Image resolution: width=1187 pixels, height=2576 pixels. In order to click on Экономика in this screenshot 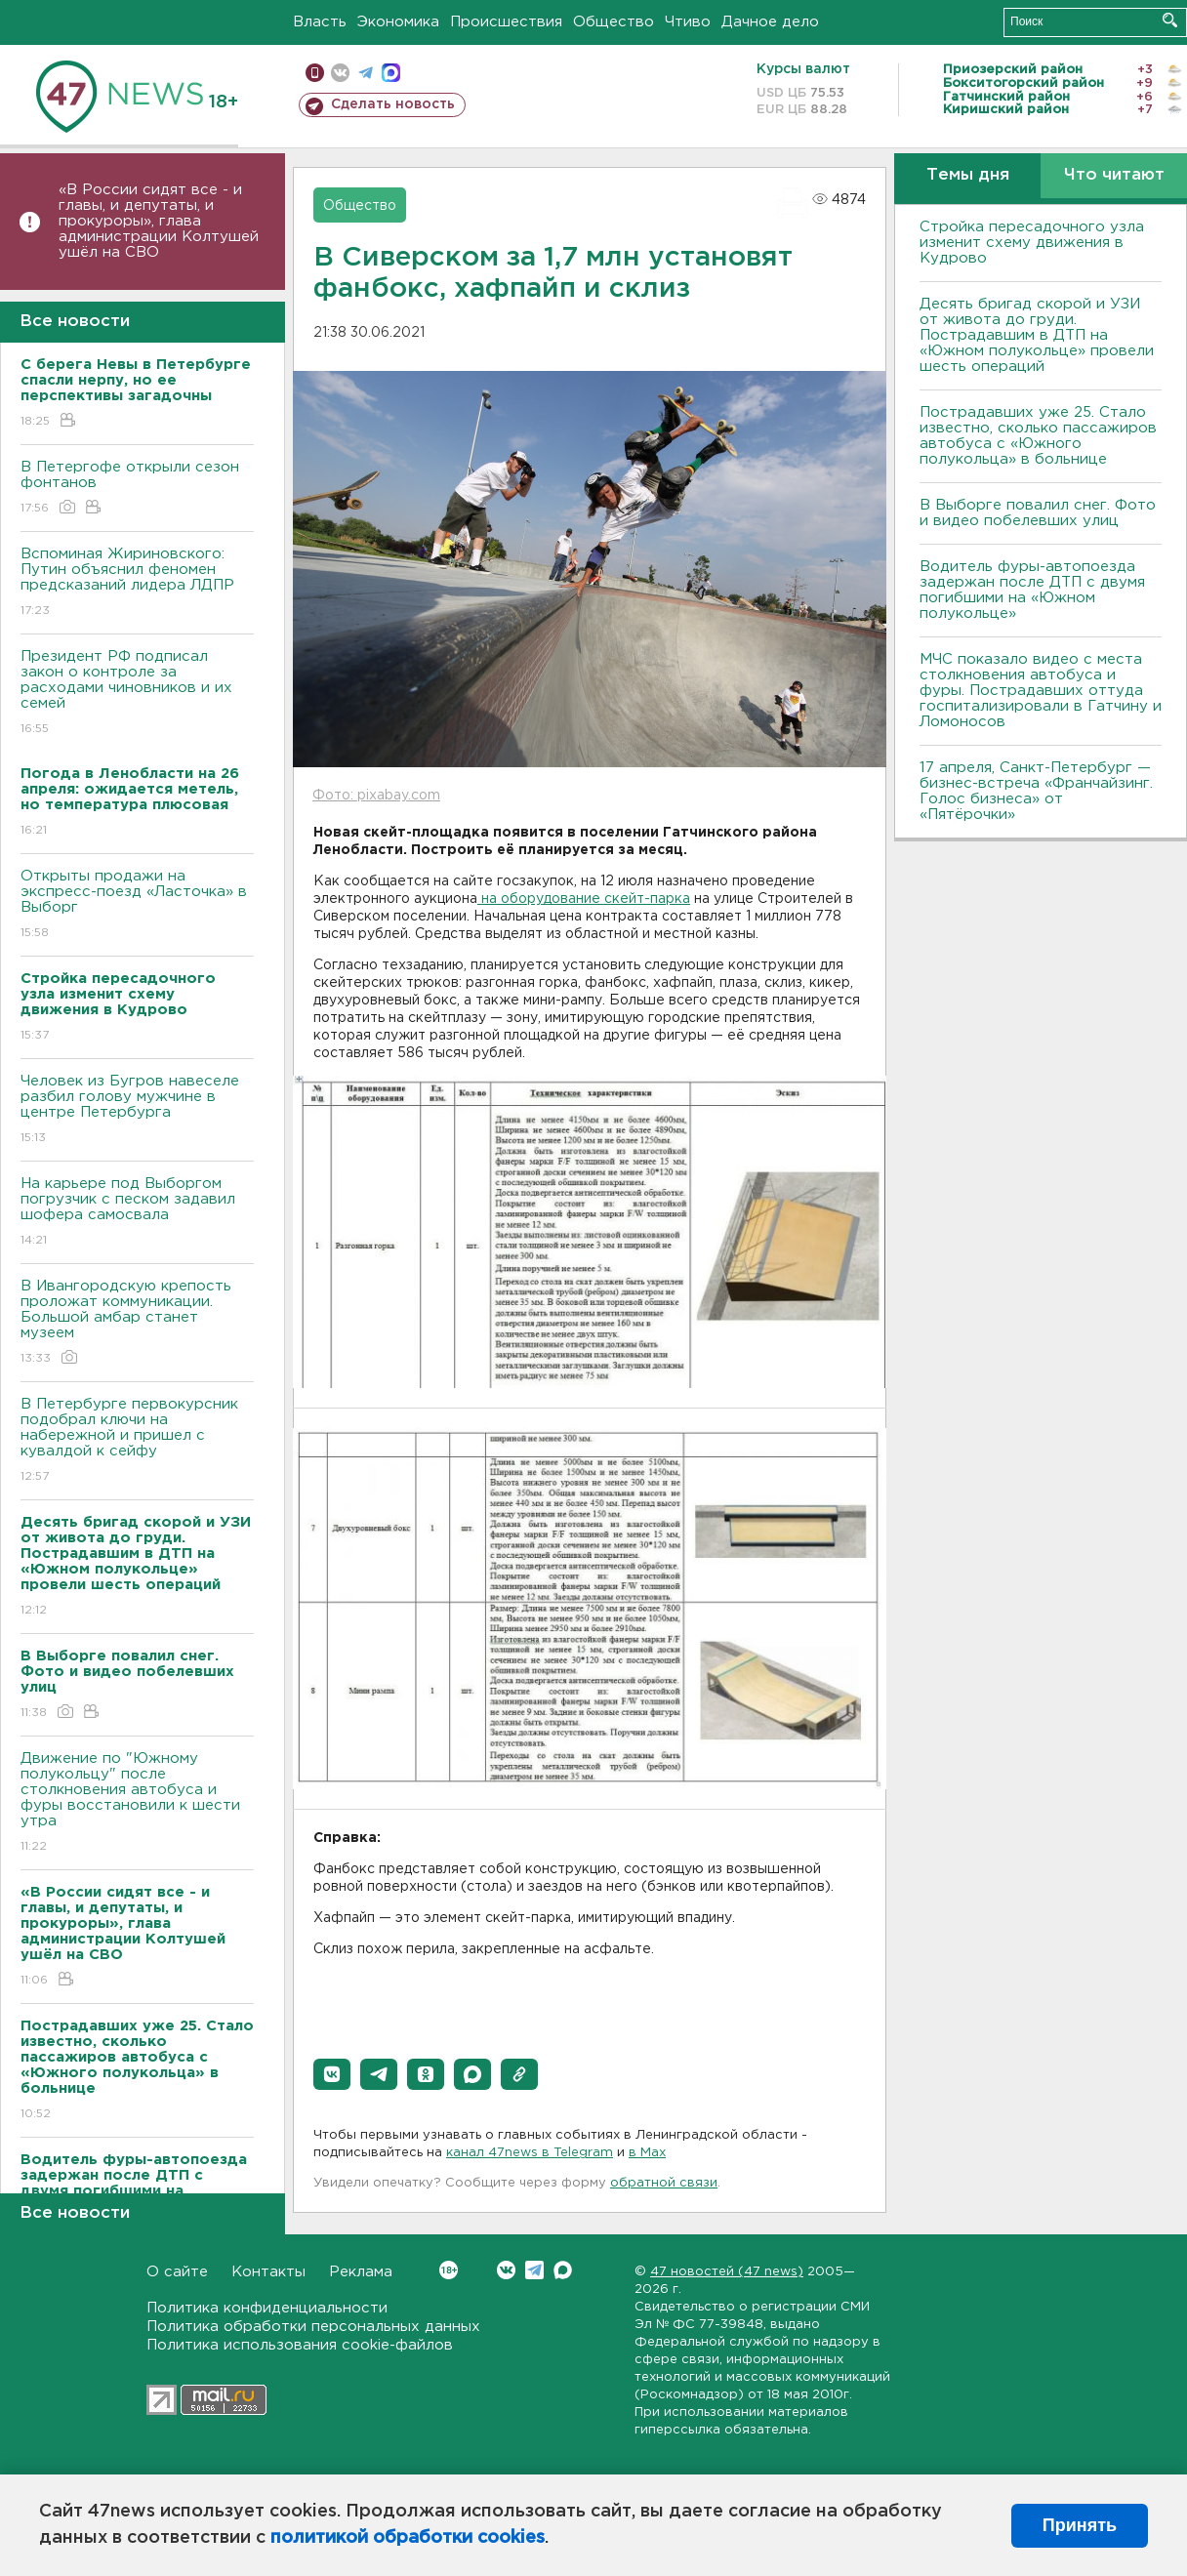, I will do `click(398, 22)`.